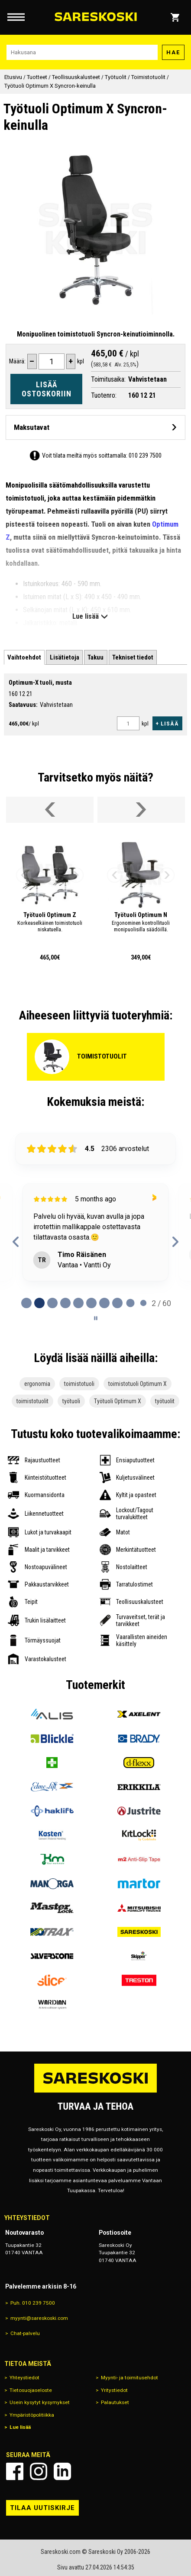  Describe the element at coordinates (50, 810) in the screenshot. I see `[Vieritä valikkoa vasemmalle]` at that location.